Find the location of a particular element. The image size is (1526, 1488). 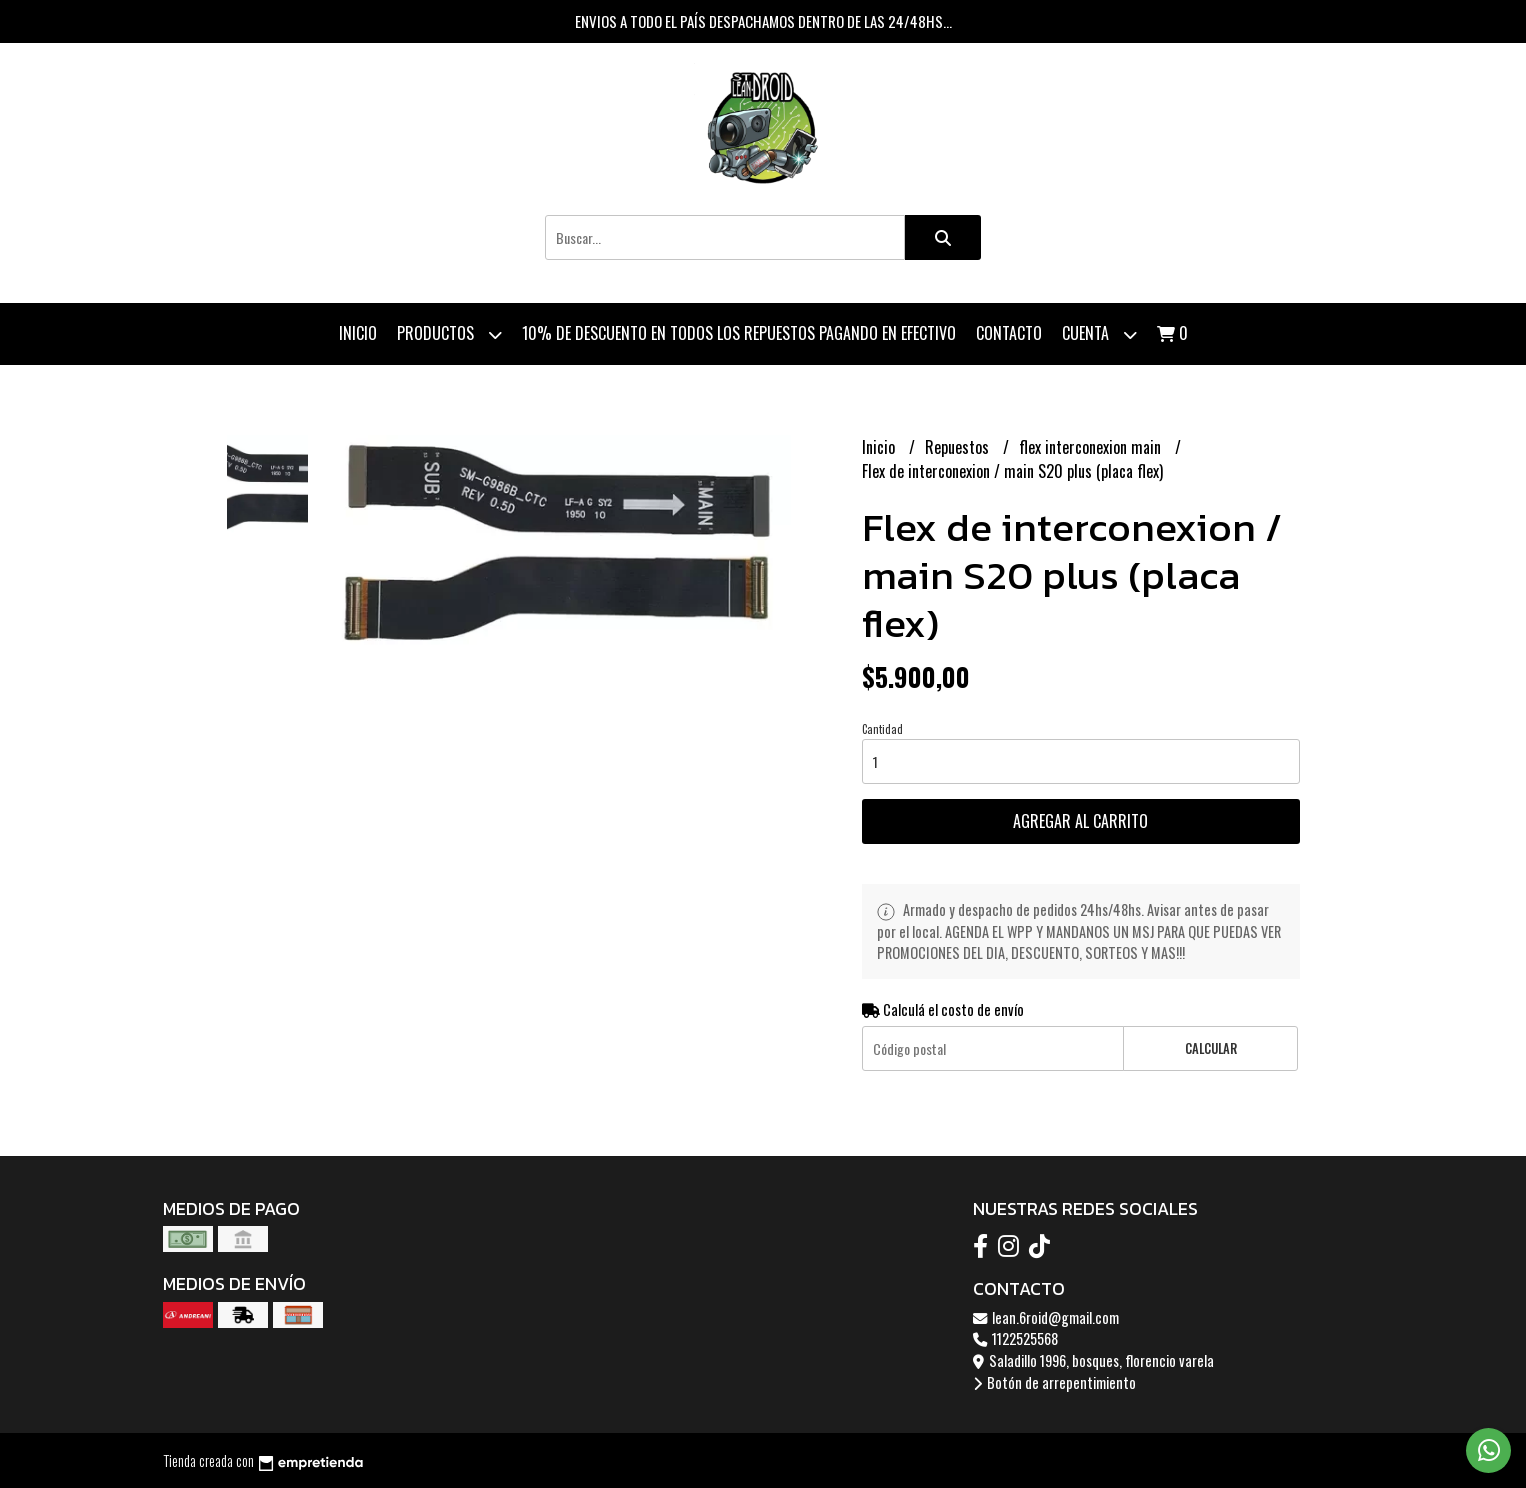

Contacto is located at coordinates (1009, 333).